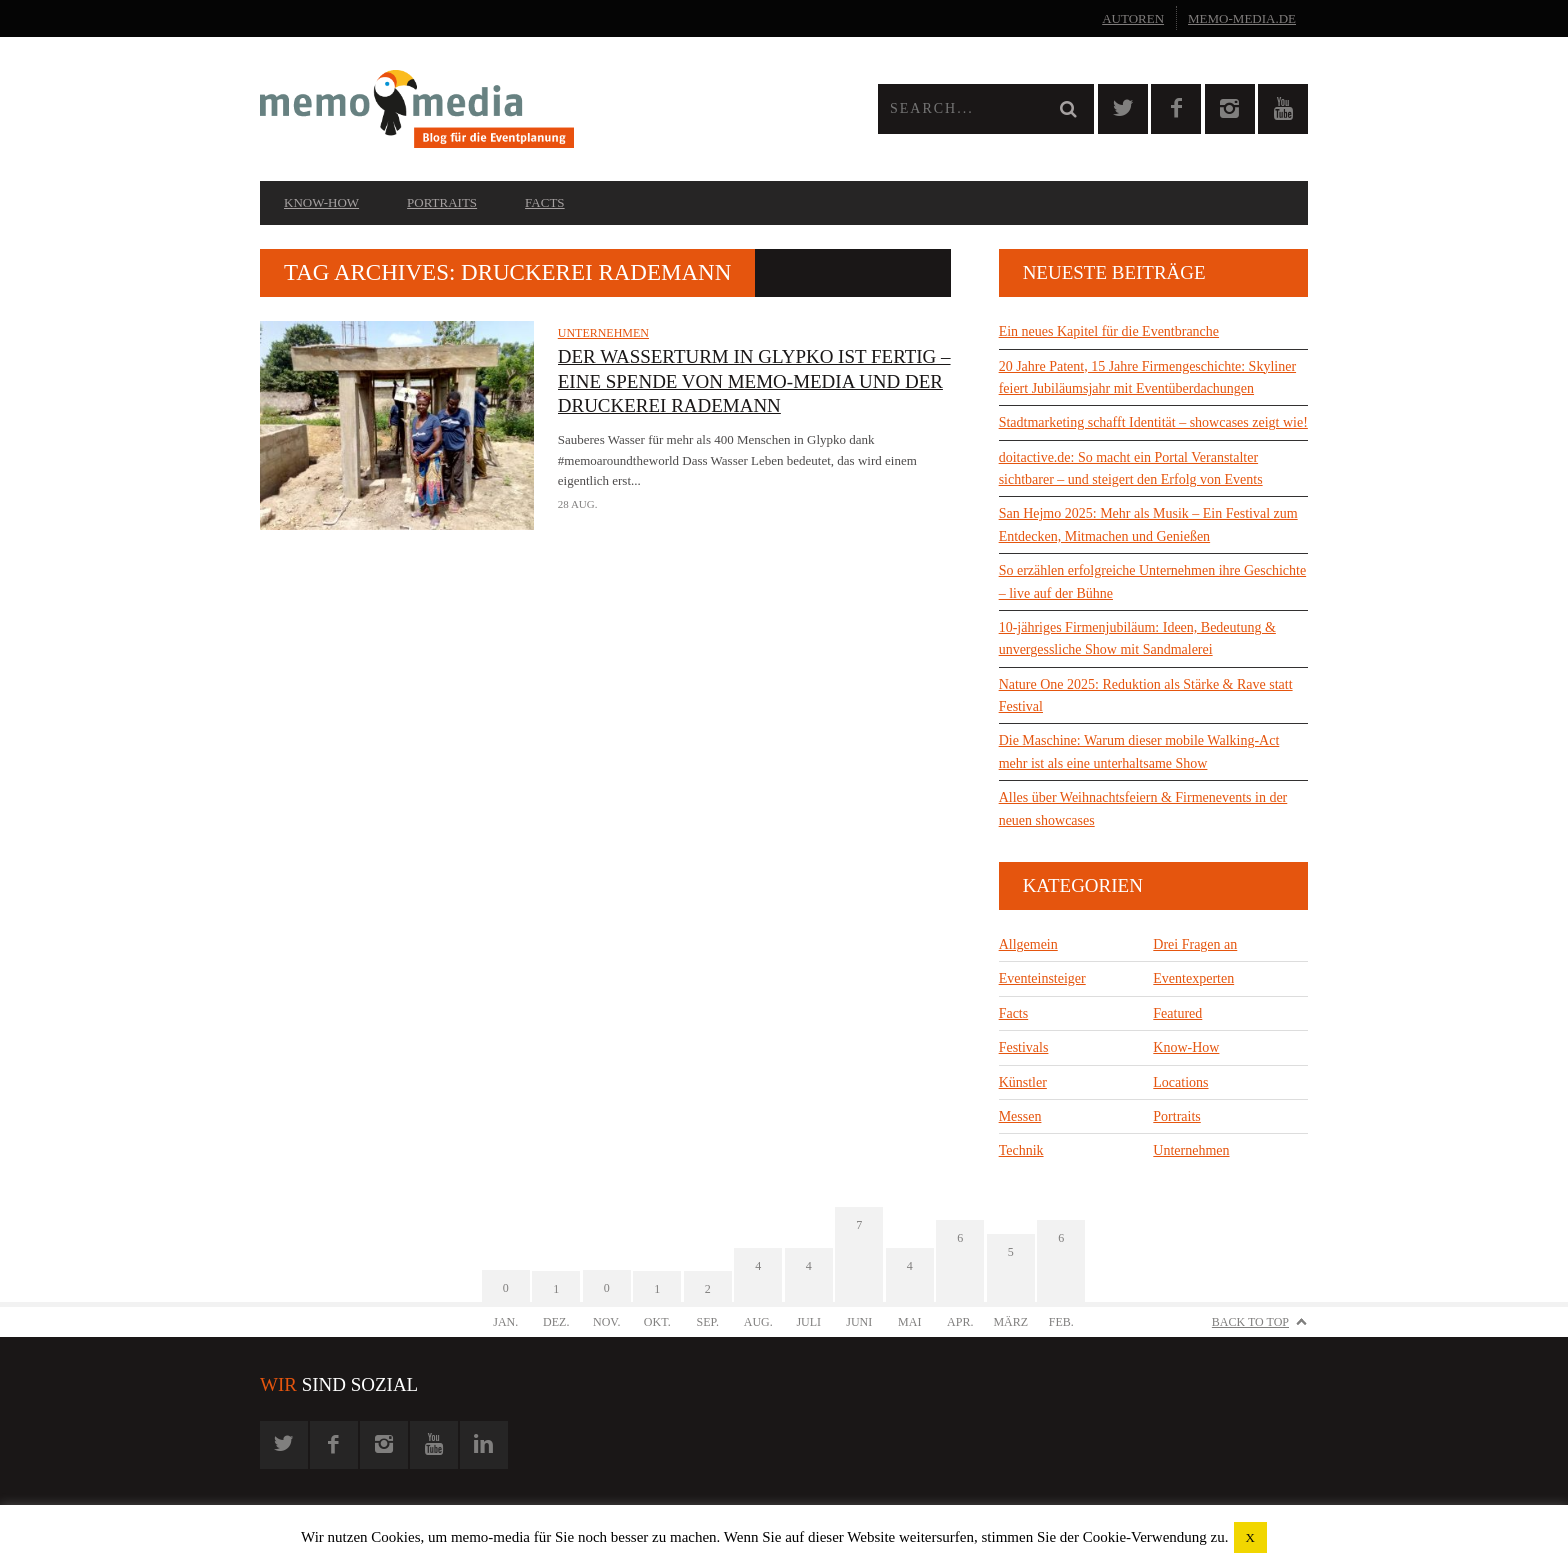 Image resolution: width=1568 pixels, height=1565 pixels. What do you see at coordinates (1148, 524) in the screenshot?
I see `San Hejmo 2025: Mehr als Musik – Ein Festival zum Entdecken, Mitmachen und Genießen` at bounding box center [1148, 524].